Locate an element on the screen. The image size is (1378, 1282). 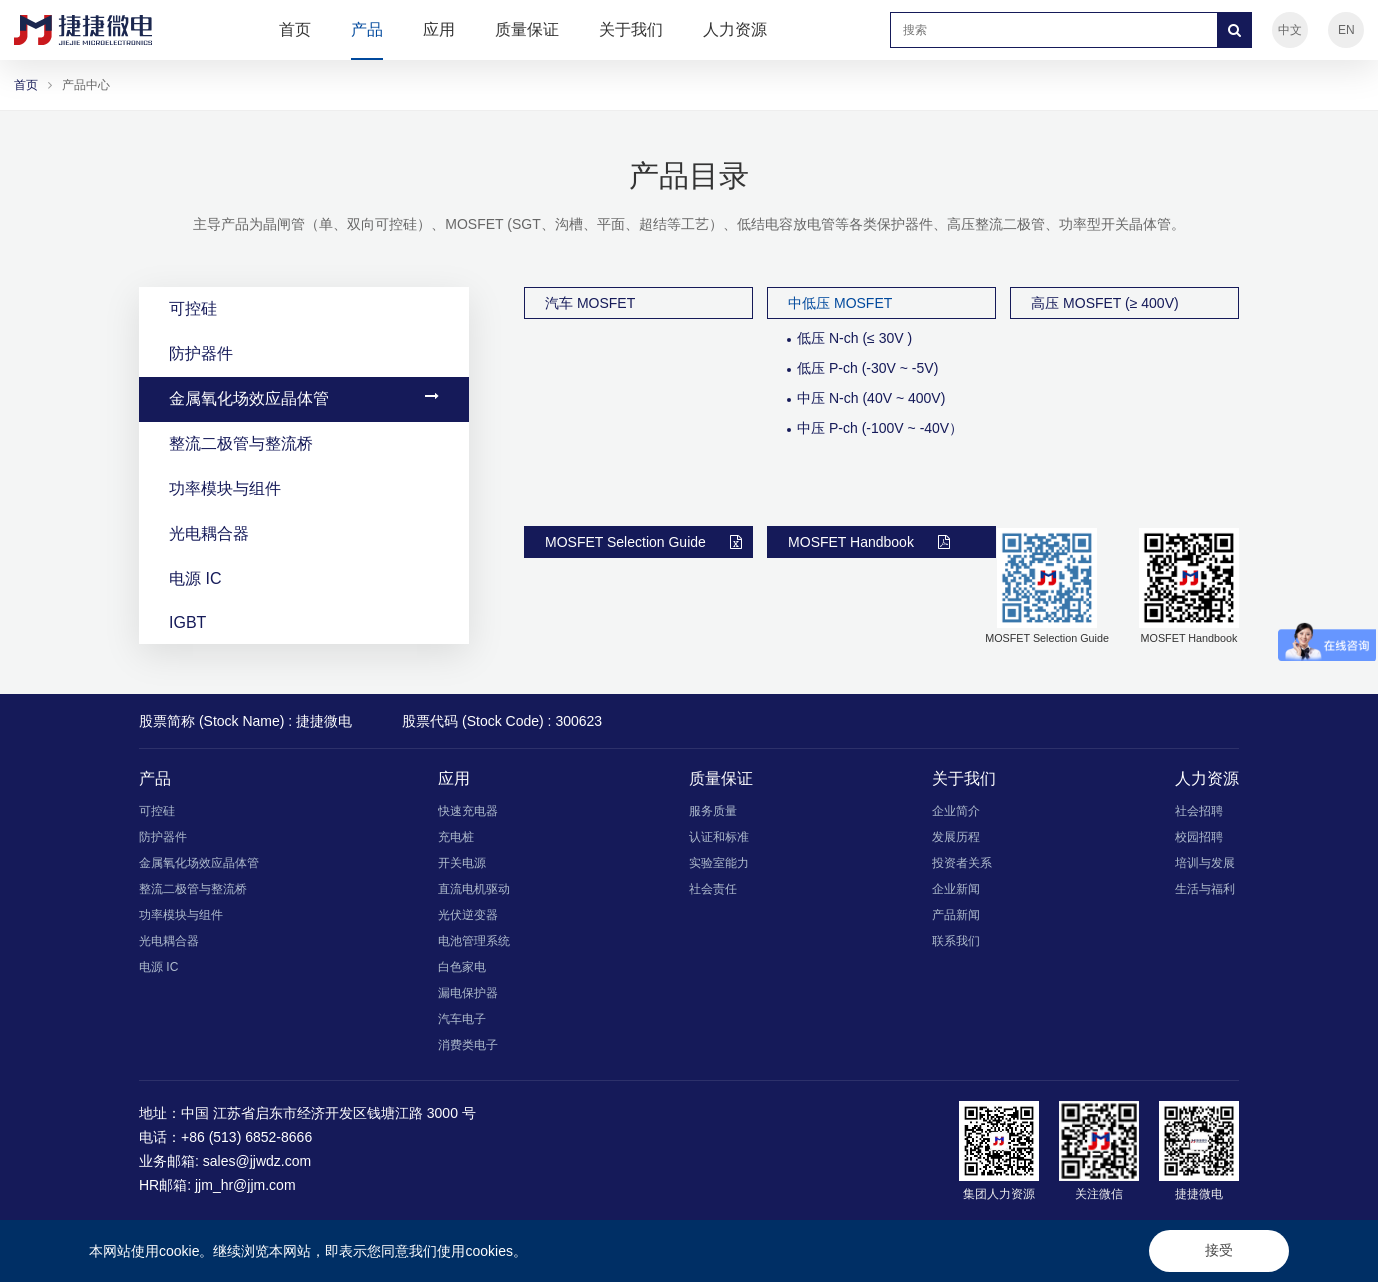
质量保证 is located at coordinates (527, 29).